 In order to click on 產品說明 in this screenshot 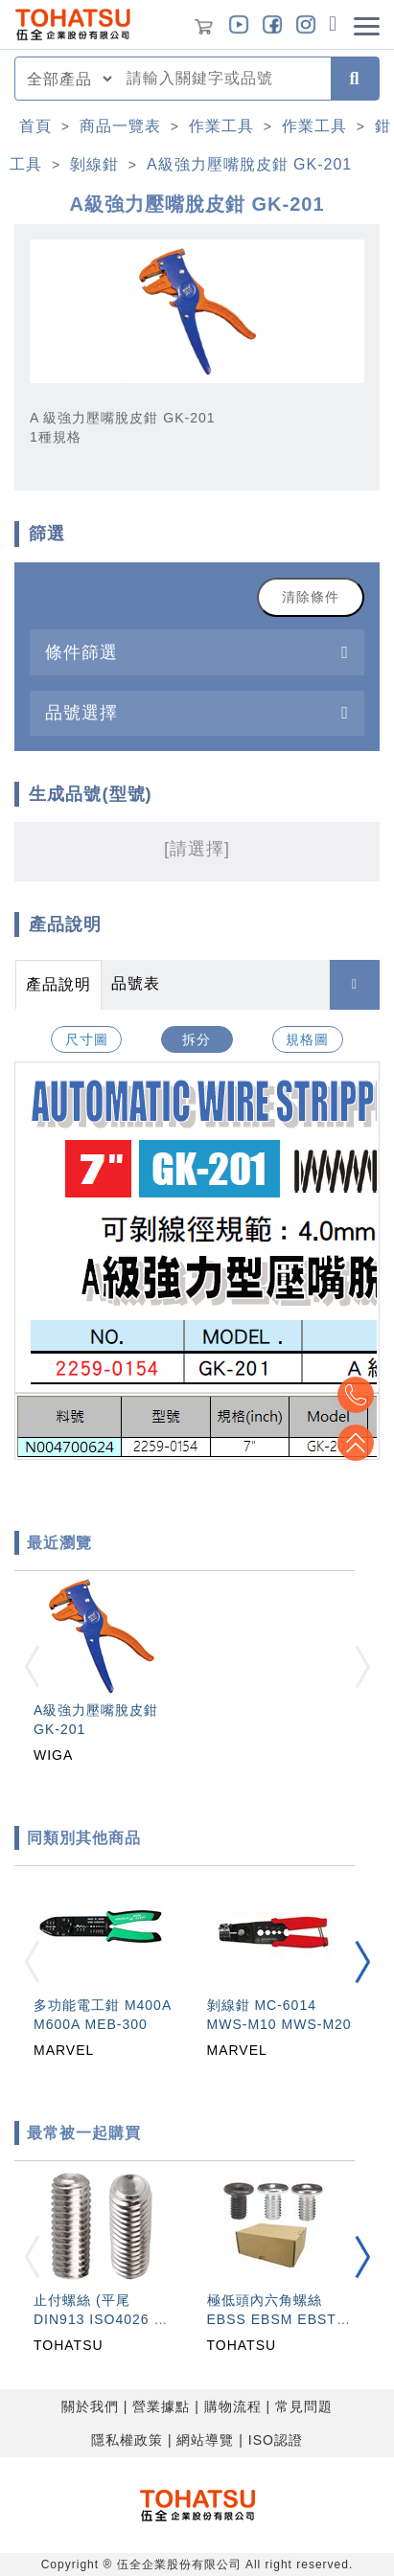, I will do `click(58, 984)`.